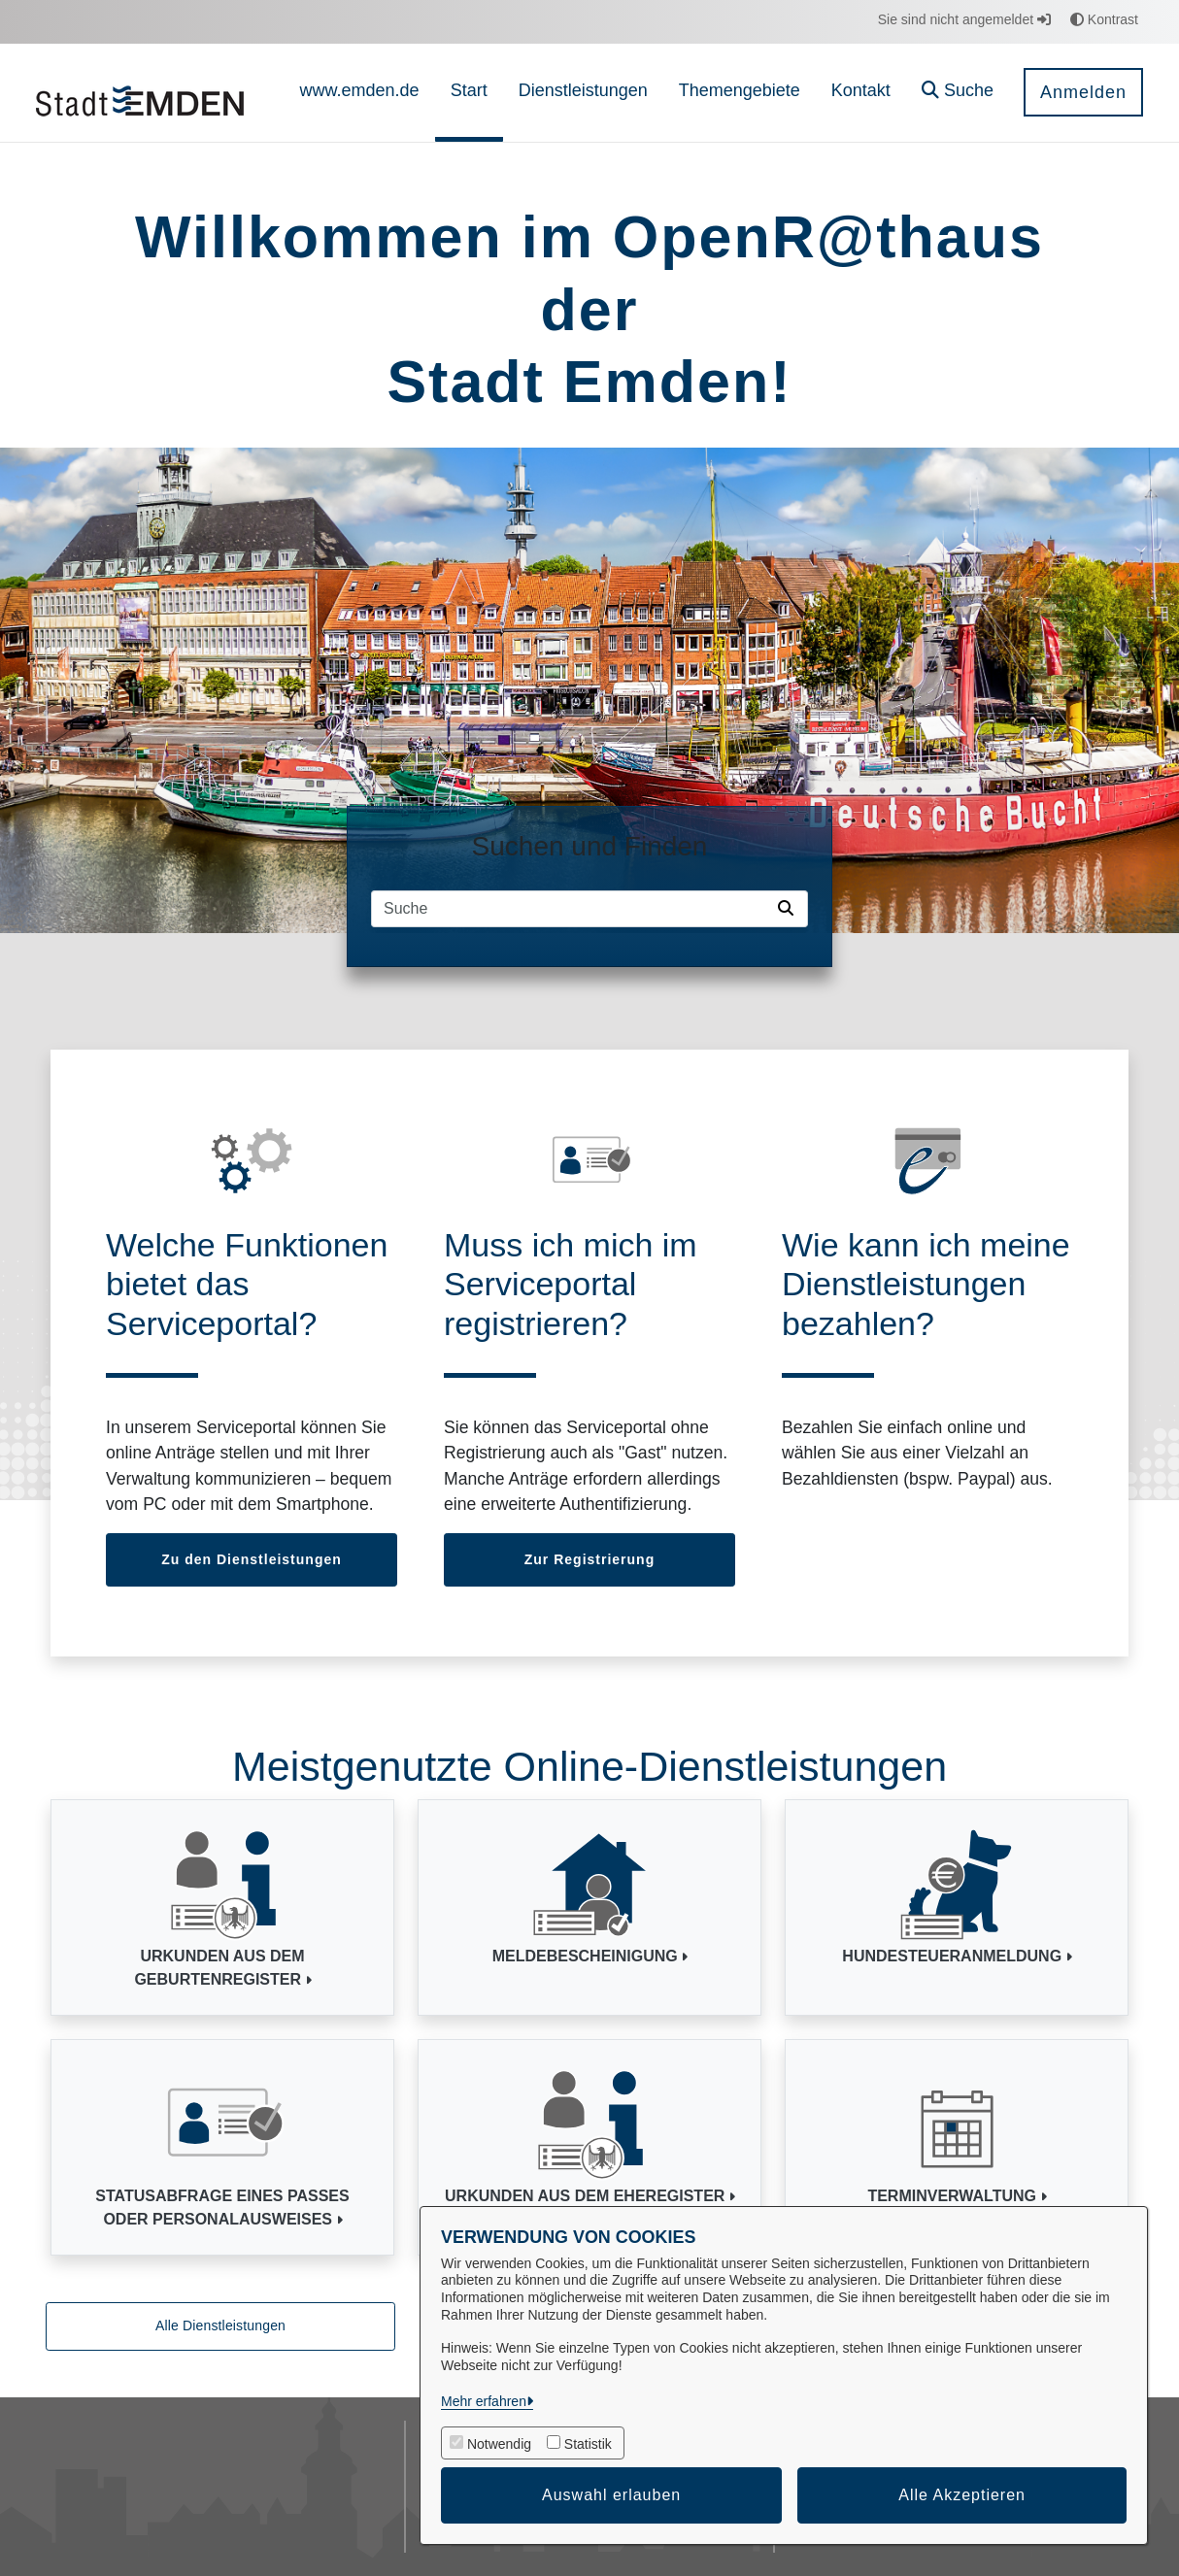 The height and width of the screenshot is (2576, 1179). What do you see at coordinates (1104, 19) in the screenshot?
I see `Kontrast [button]` at bounding box center [1104, 19].